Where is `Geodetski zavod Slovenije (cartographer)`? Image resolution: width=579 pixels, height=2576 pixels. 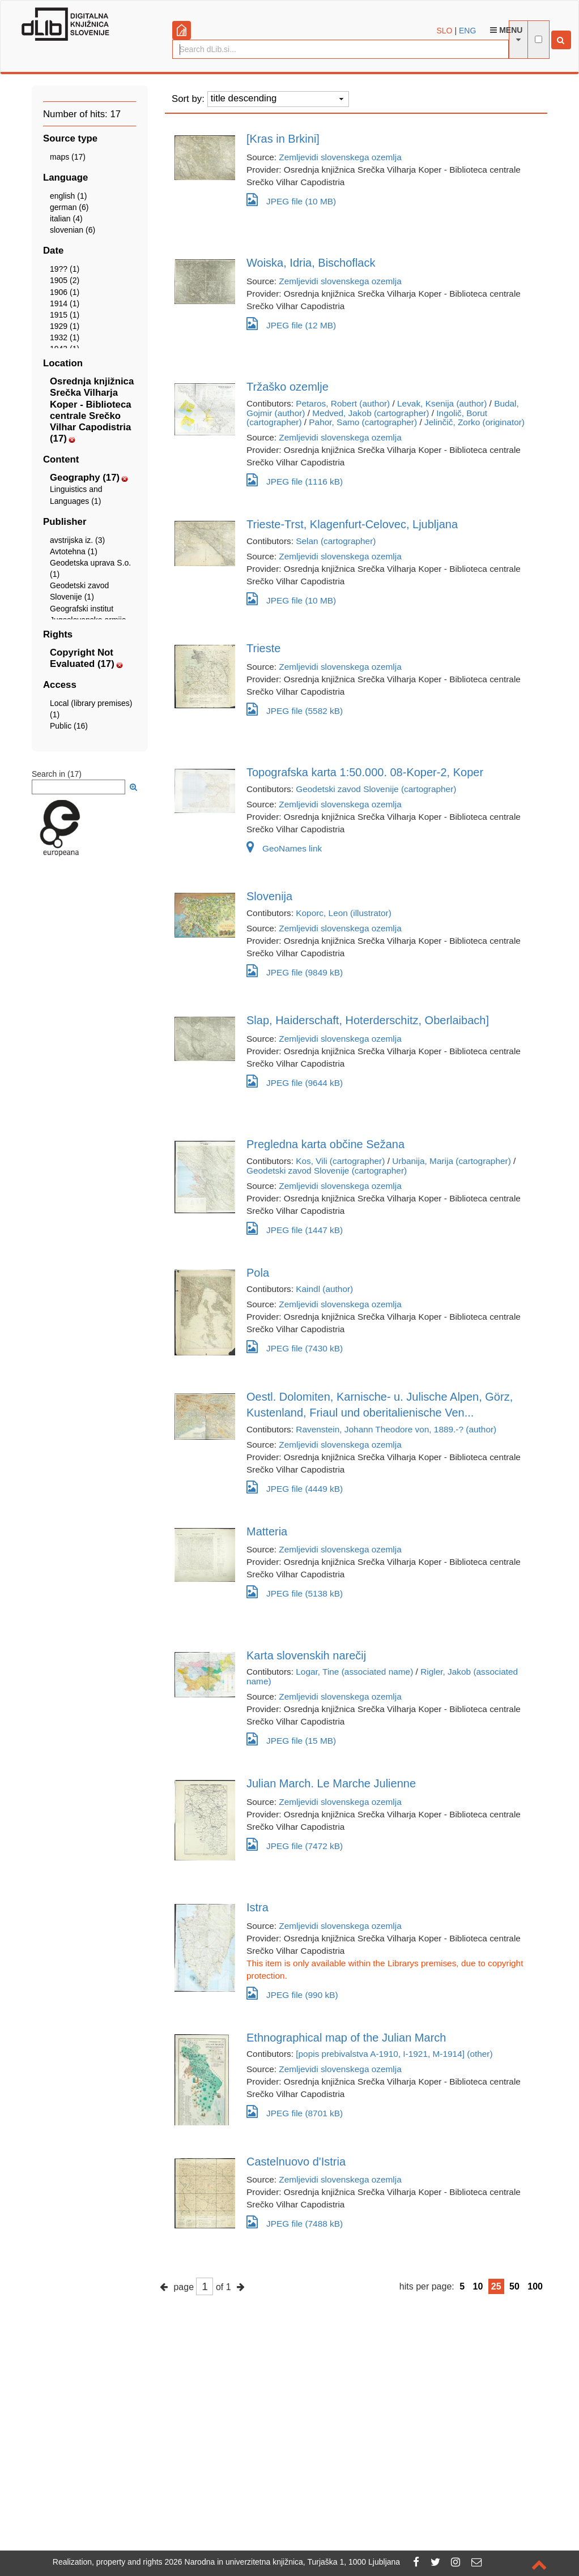
Geodetski zavod Slovenije (cartographer) is located at coordinates (376, 789).